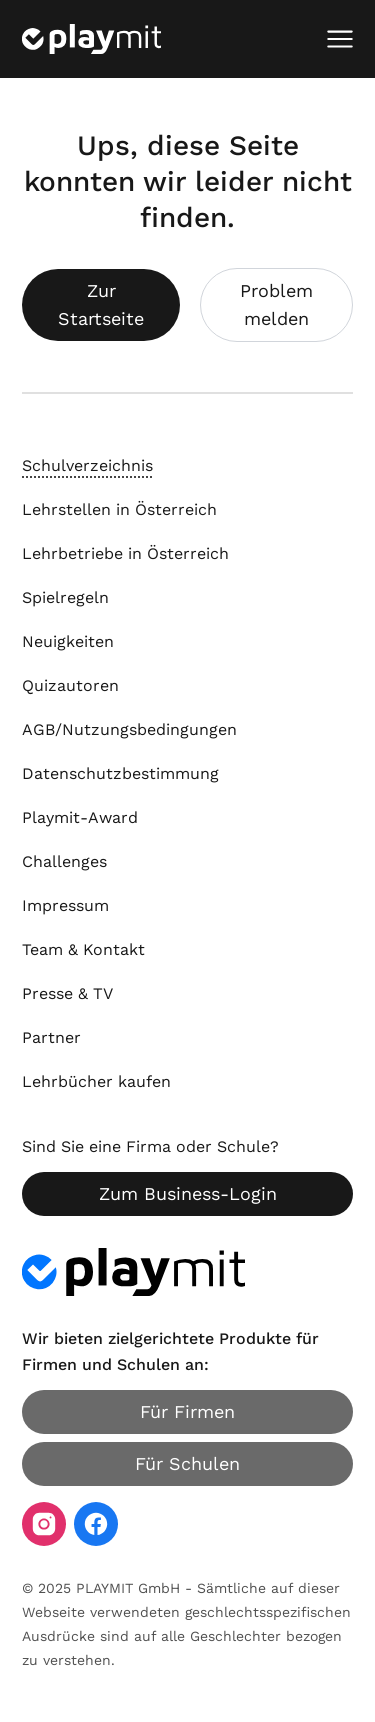 This screenshot has height=1722, width=375. What do you see at coordinates (83, 949) in the screenshot?
I see `Team & Kontakt` at bounding box center [83, 949].